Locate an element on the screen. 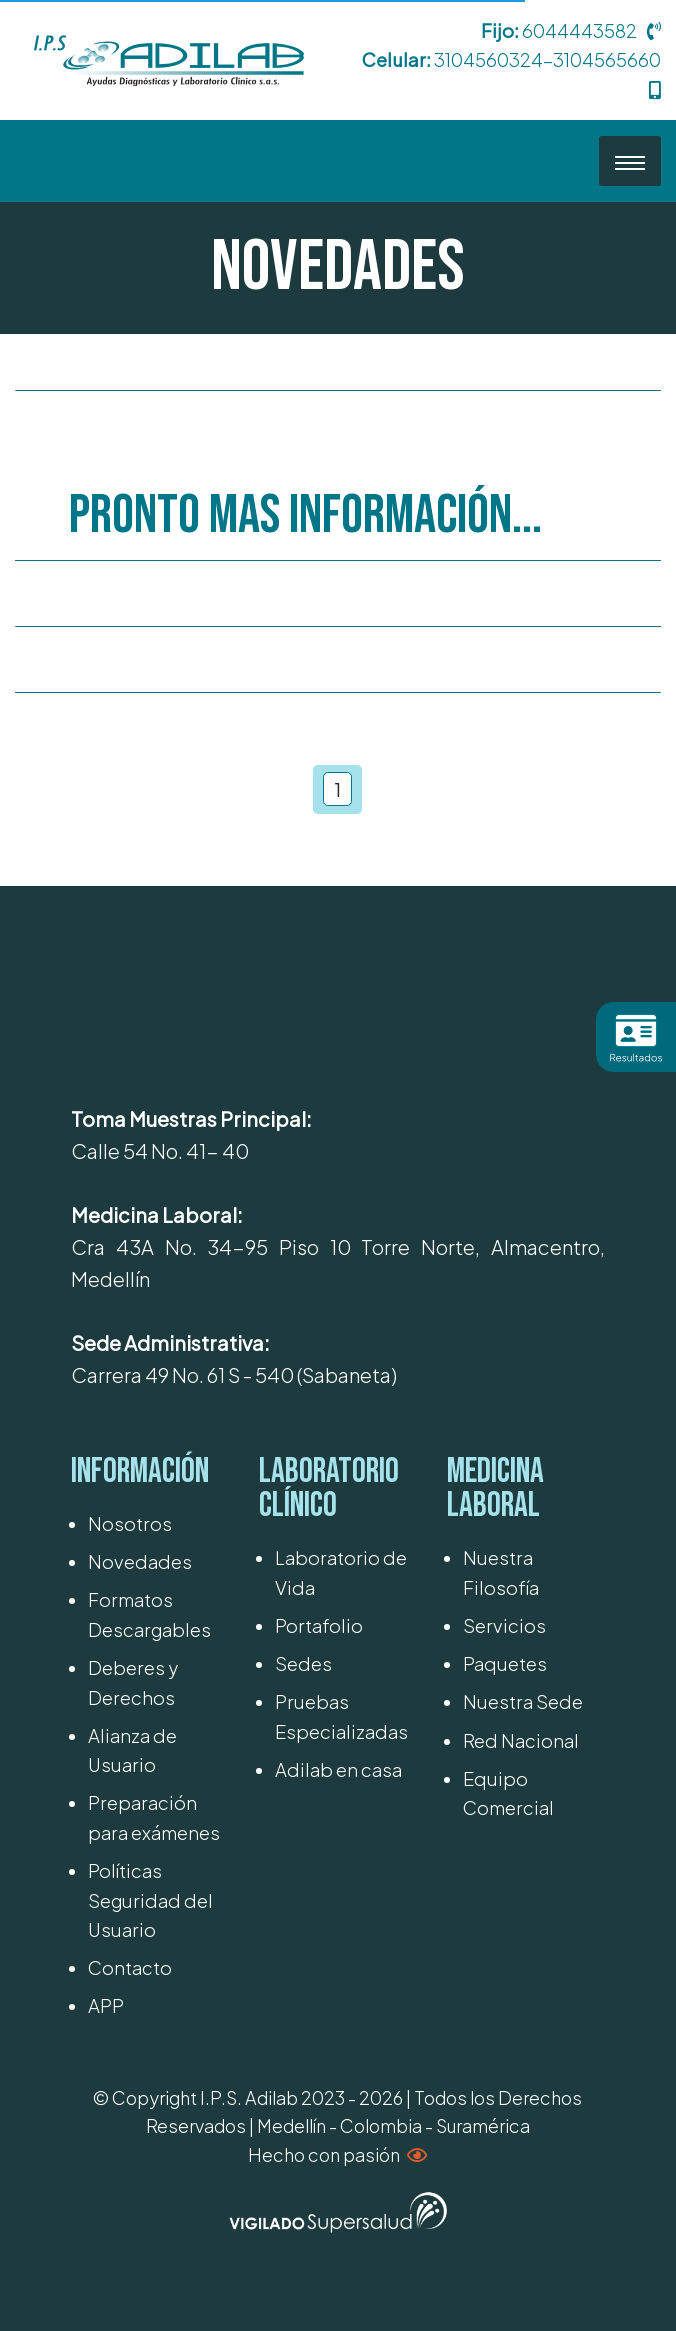 The height and width of the screenshot is (2331, 676). Novedades is located at coordinates (140, 1561).